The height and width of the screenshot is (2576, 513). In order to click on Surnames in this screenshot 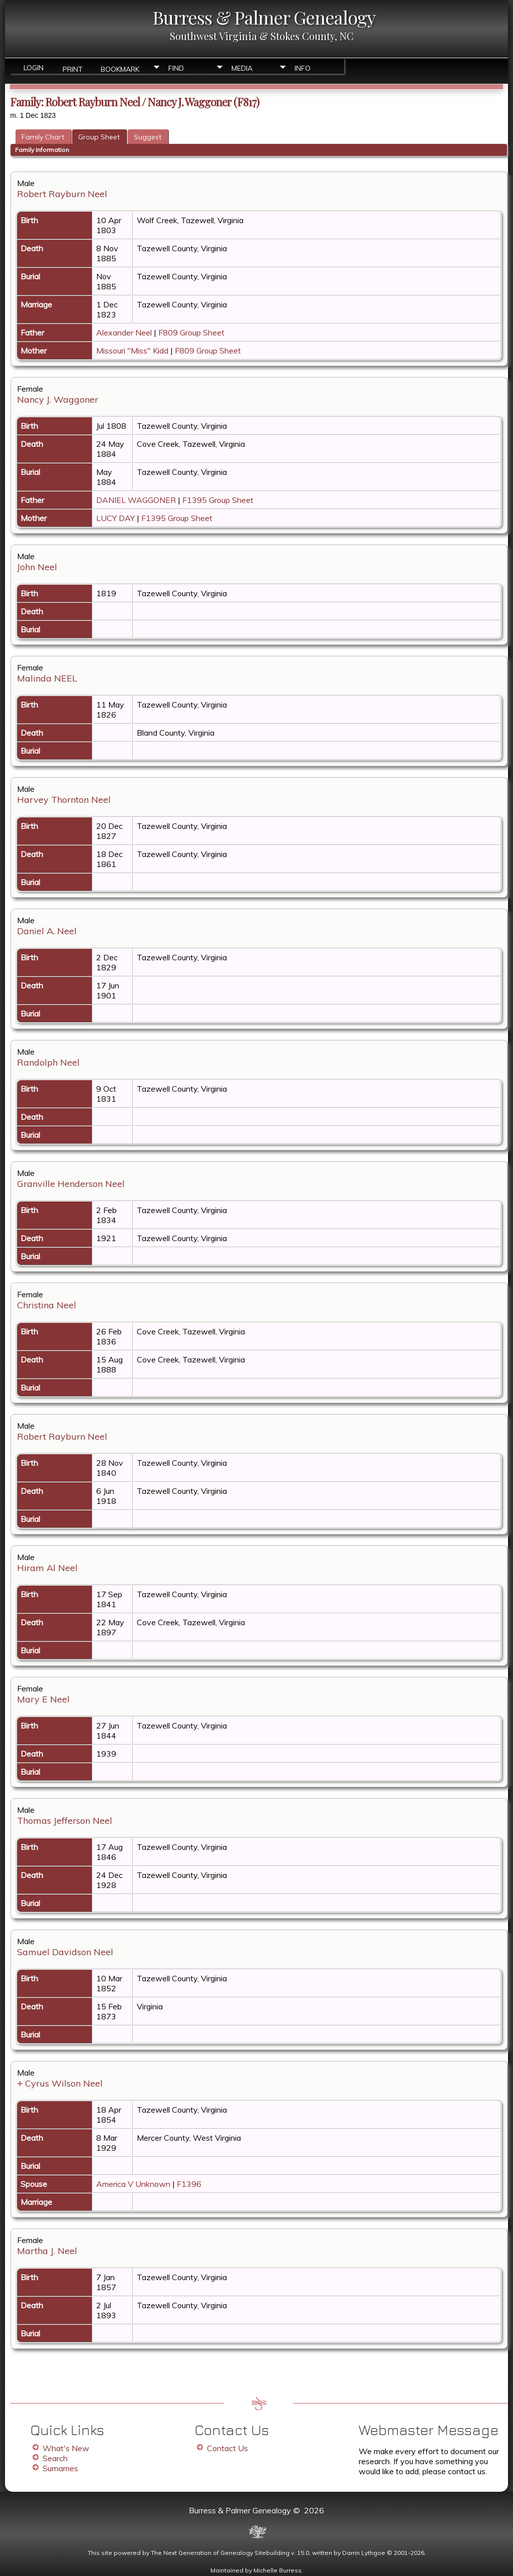, I will do `click(60, 2468)`.